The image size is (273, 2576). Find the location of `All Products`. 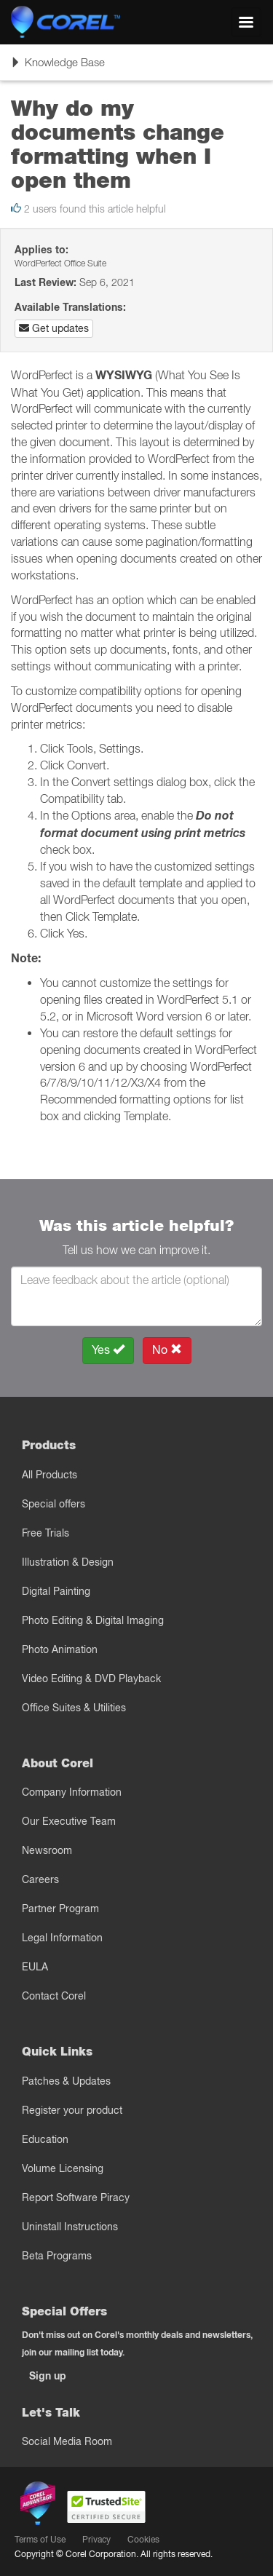

All Products is located at coordinates (49, 1474).